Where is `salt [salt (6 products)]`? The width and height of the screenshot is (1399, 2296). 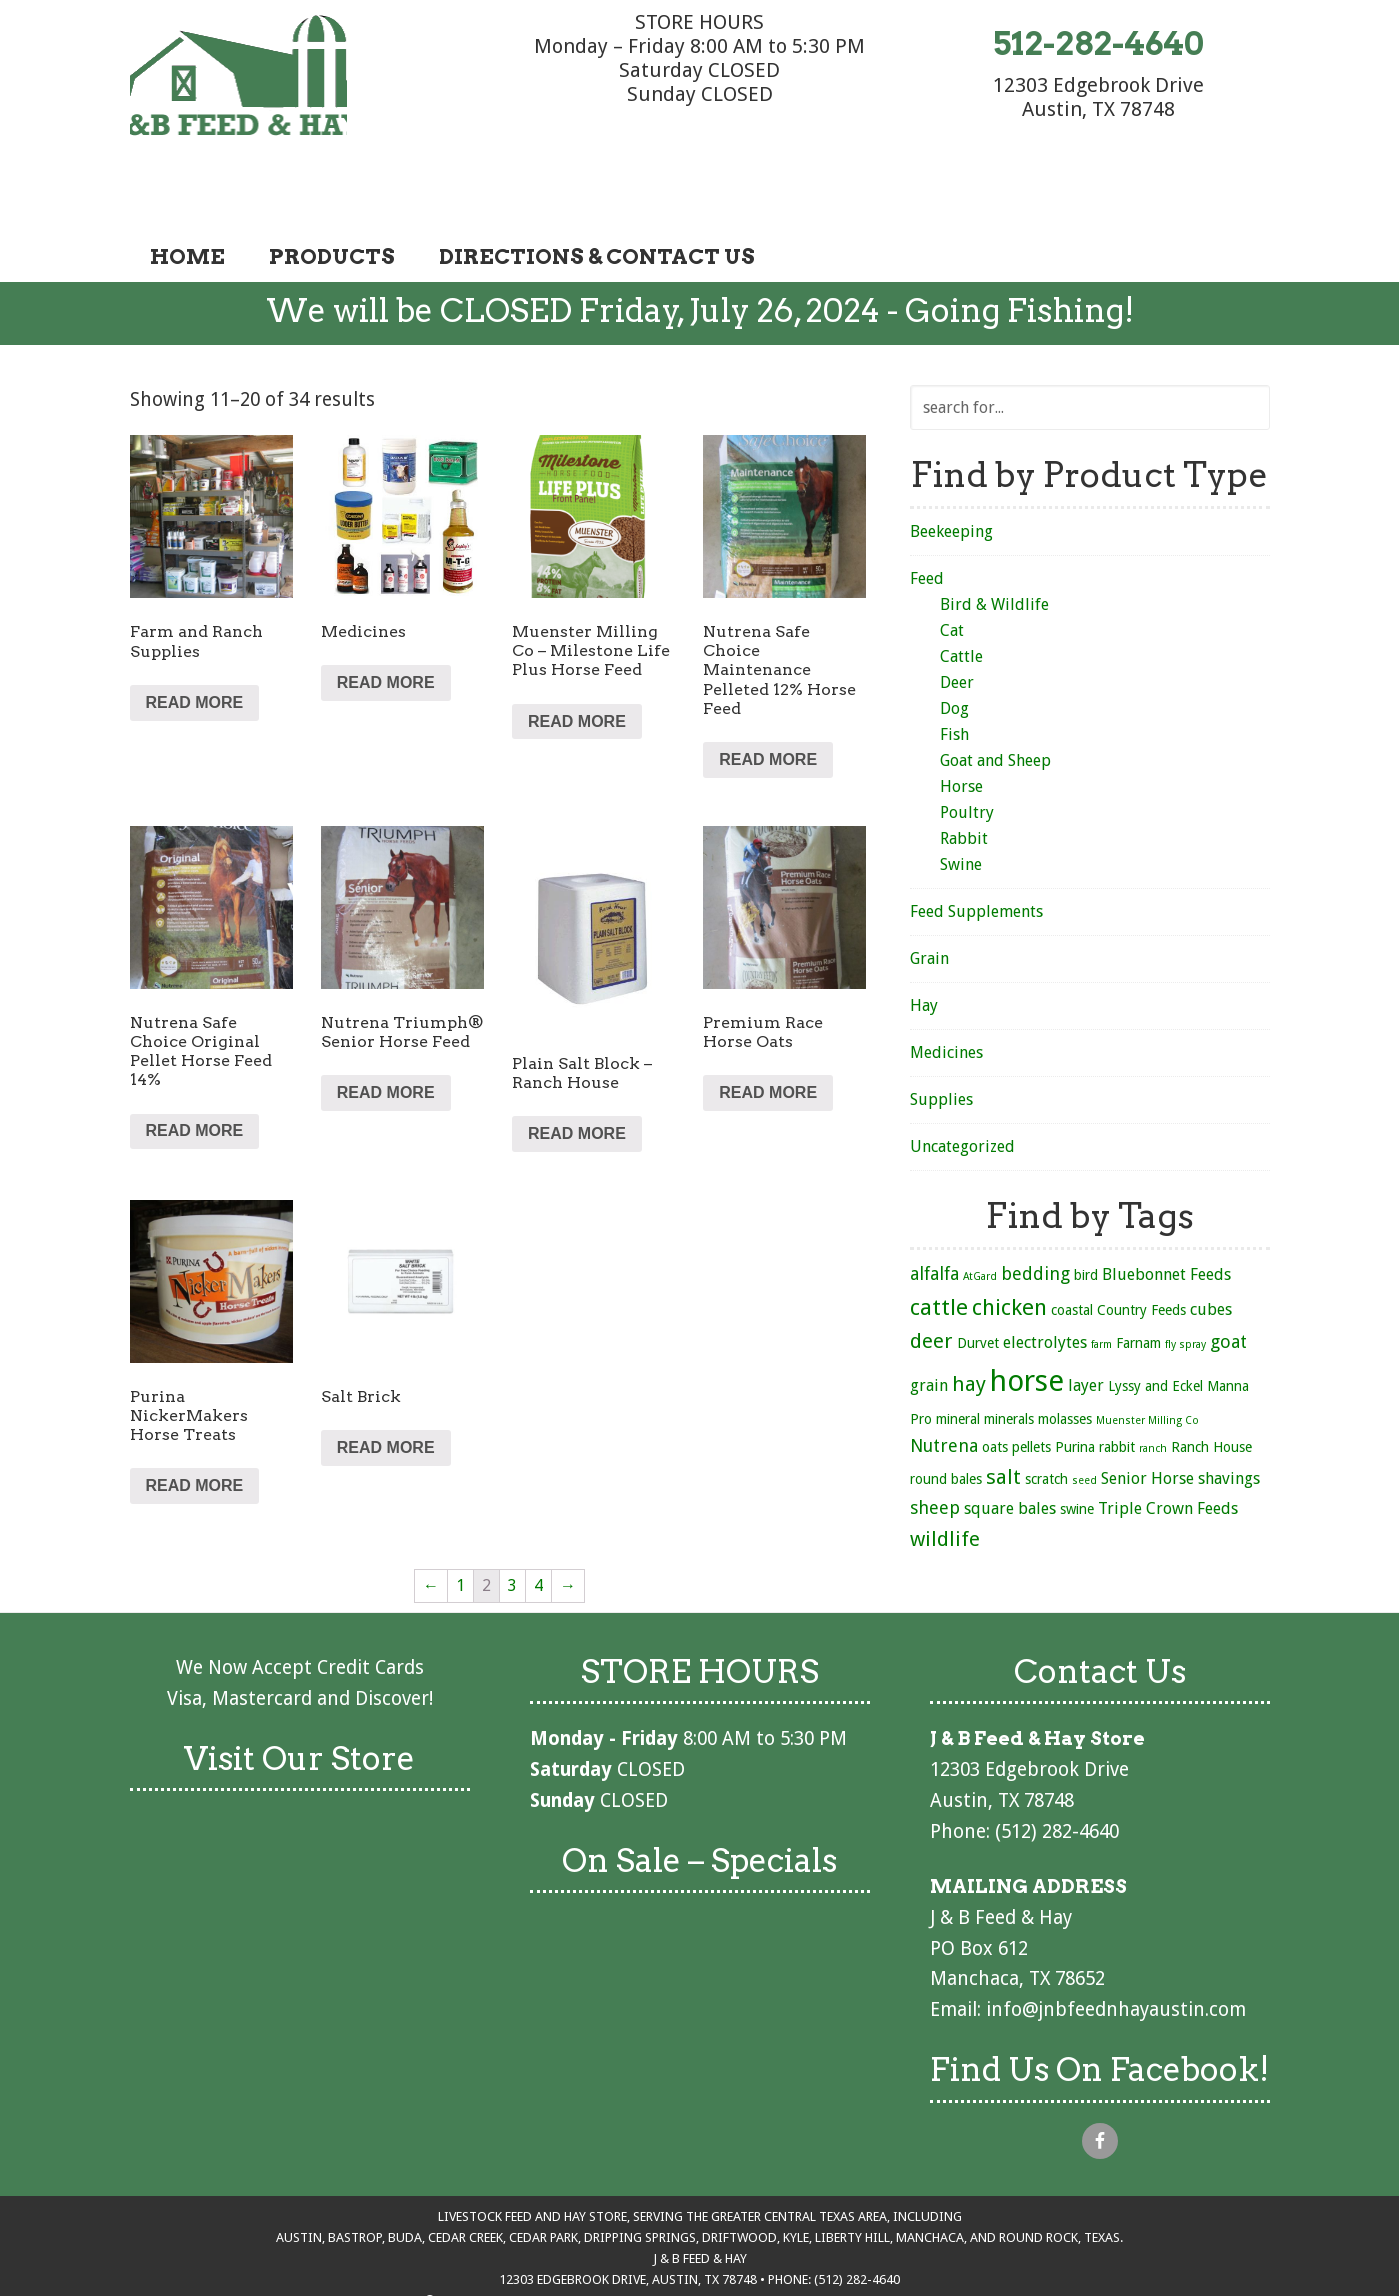 salt [salt (6 products)] is located at coordinates (1003, 1421).